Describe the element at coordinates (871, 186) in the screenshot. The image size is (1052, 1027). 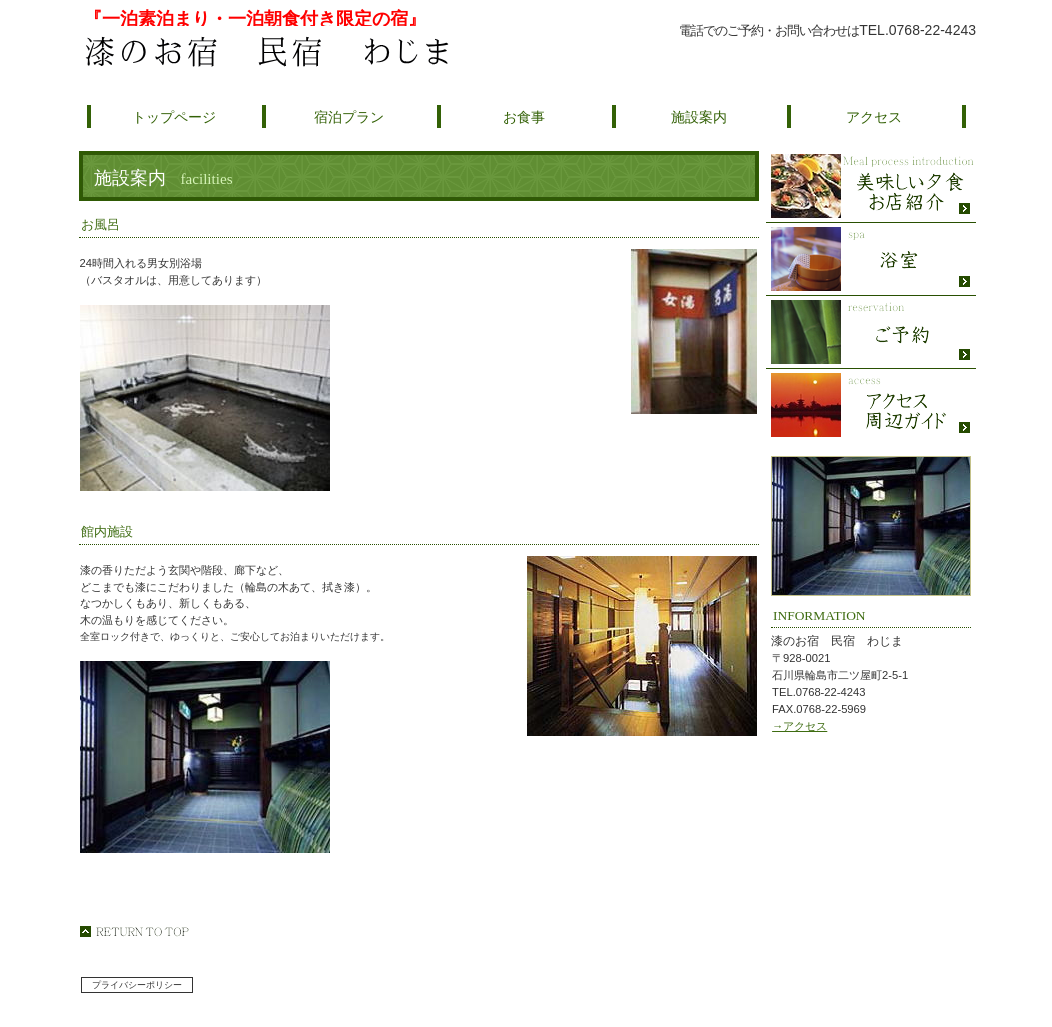
I see `限定メニュー` at that location.